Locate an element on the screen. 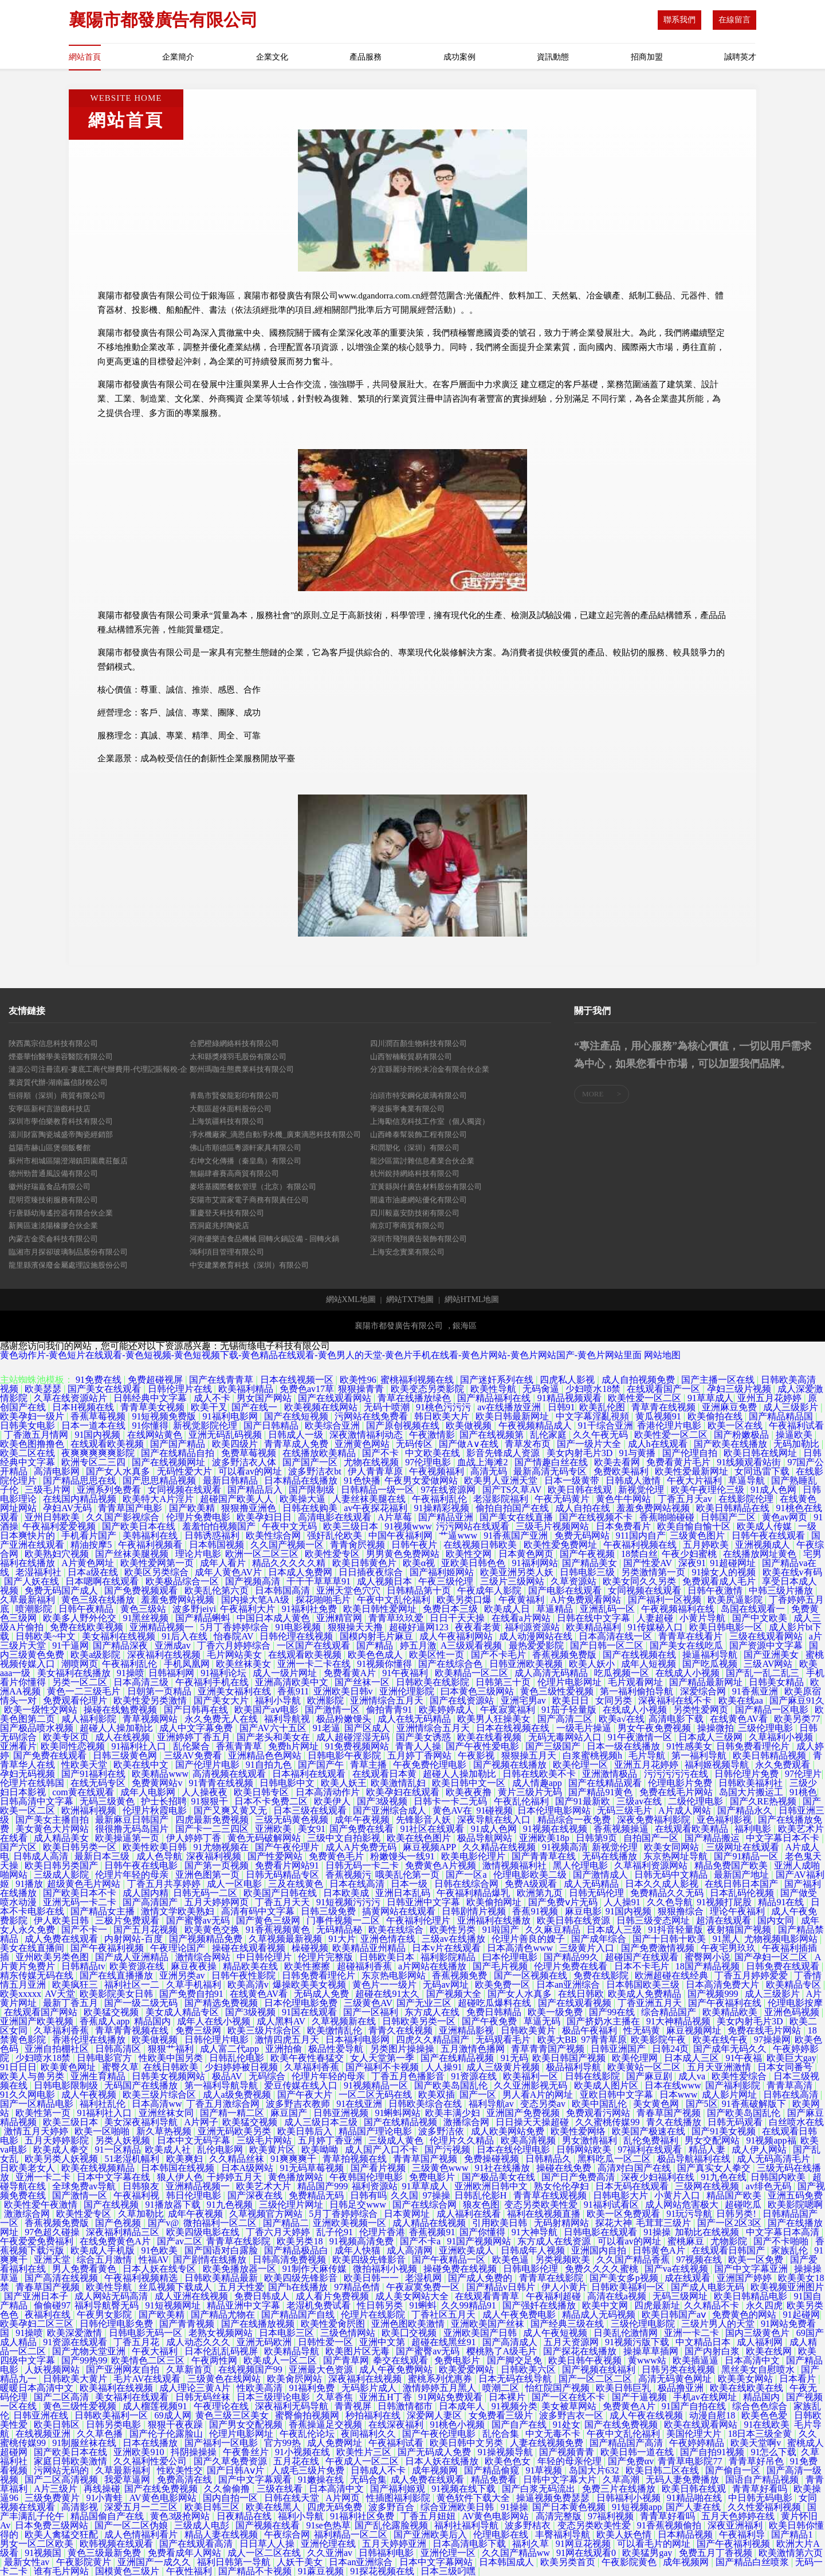 This screenshot has height=2576, width=825. 日韩伦理片电影 is located at coordinates (217, 2039).